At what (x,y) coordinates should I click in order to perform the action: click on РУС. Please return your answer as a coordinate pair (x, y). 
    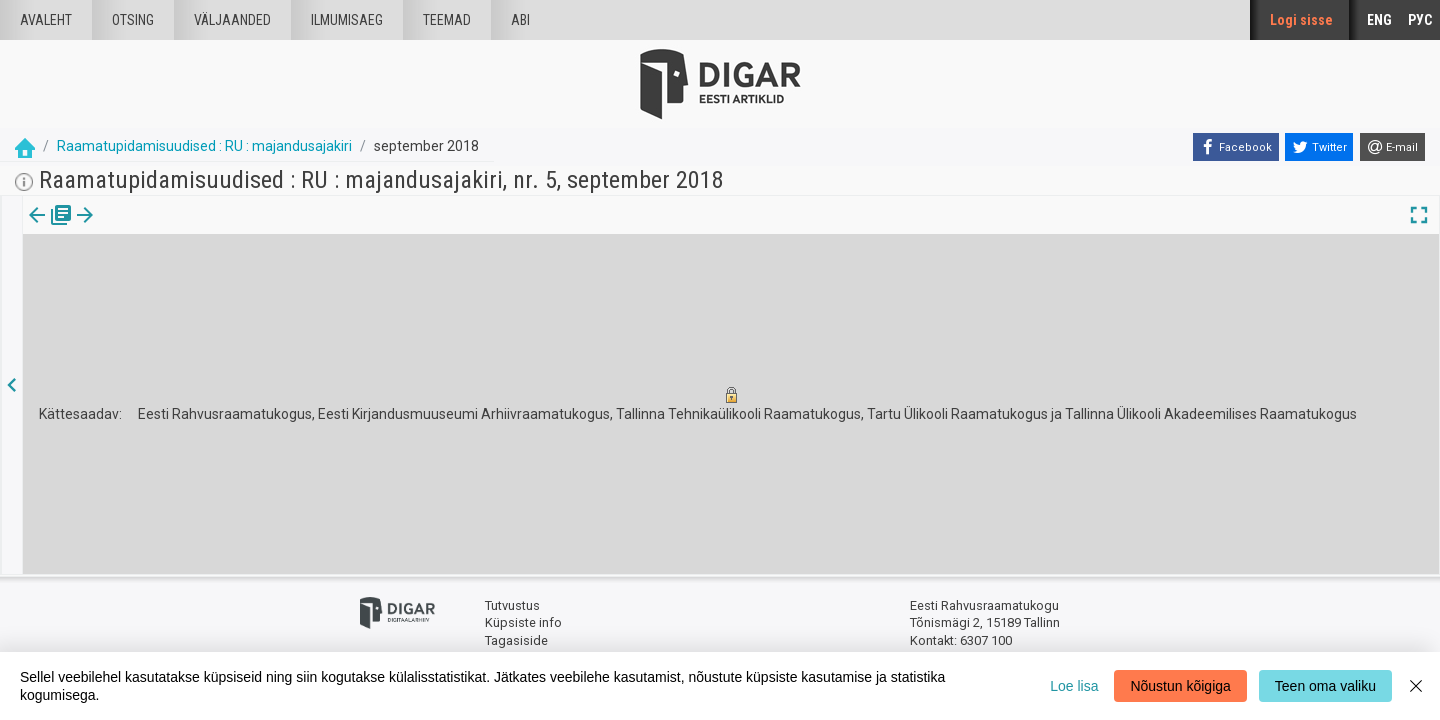
    Looking at the image, I should click on (1420, 20).